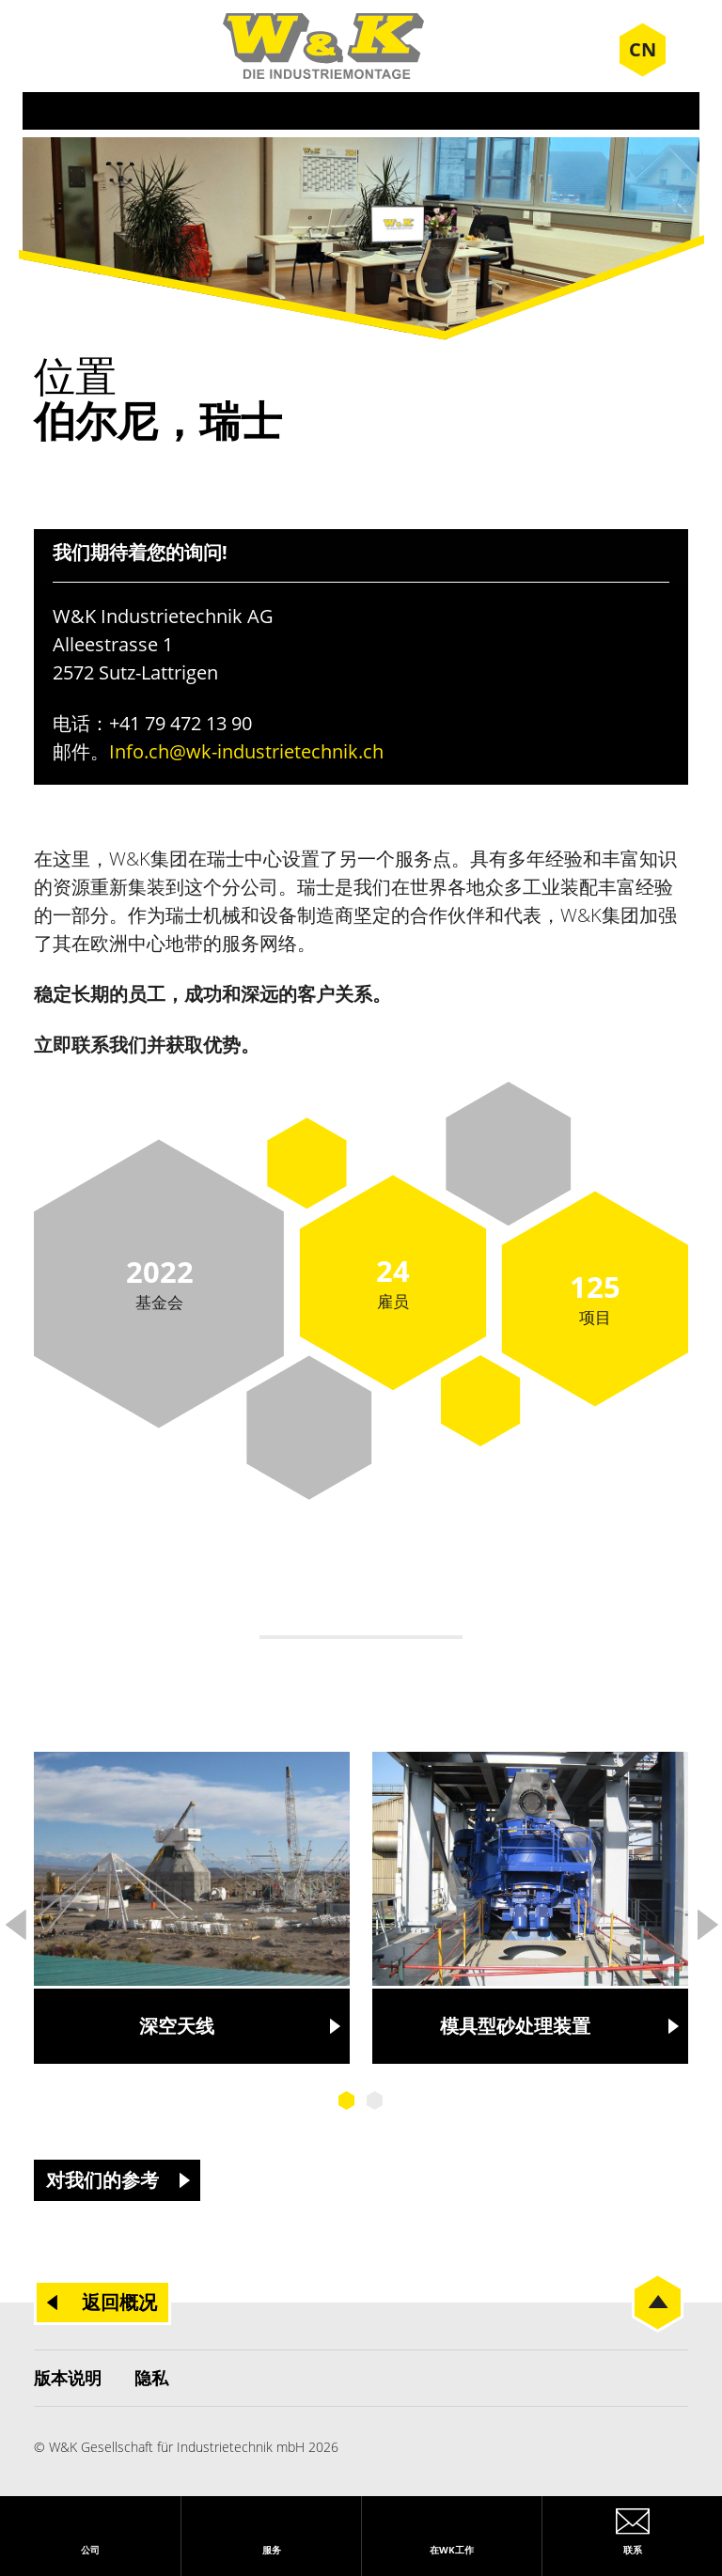  Describe the element at coordinates (119, 2302) in the screenshot. I see `返回概况` at that location.